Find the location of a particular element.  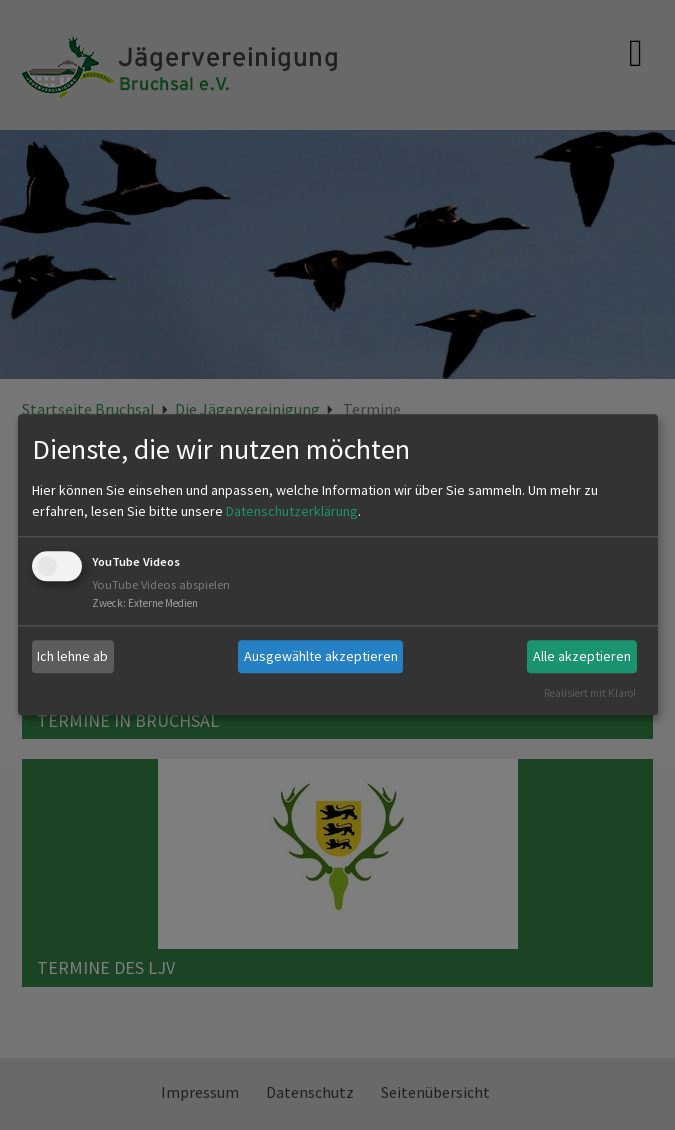

Datenschutzerklärung is located at coordinates (292, 511).